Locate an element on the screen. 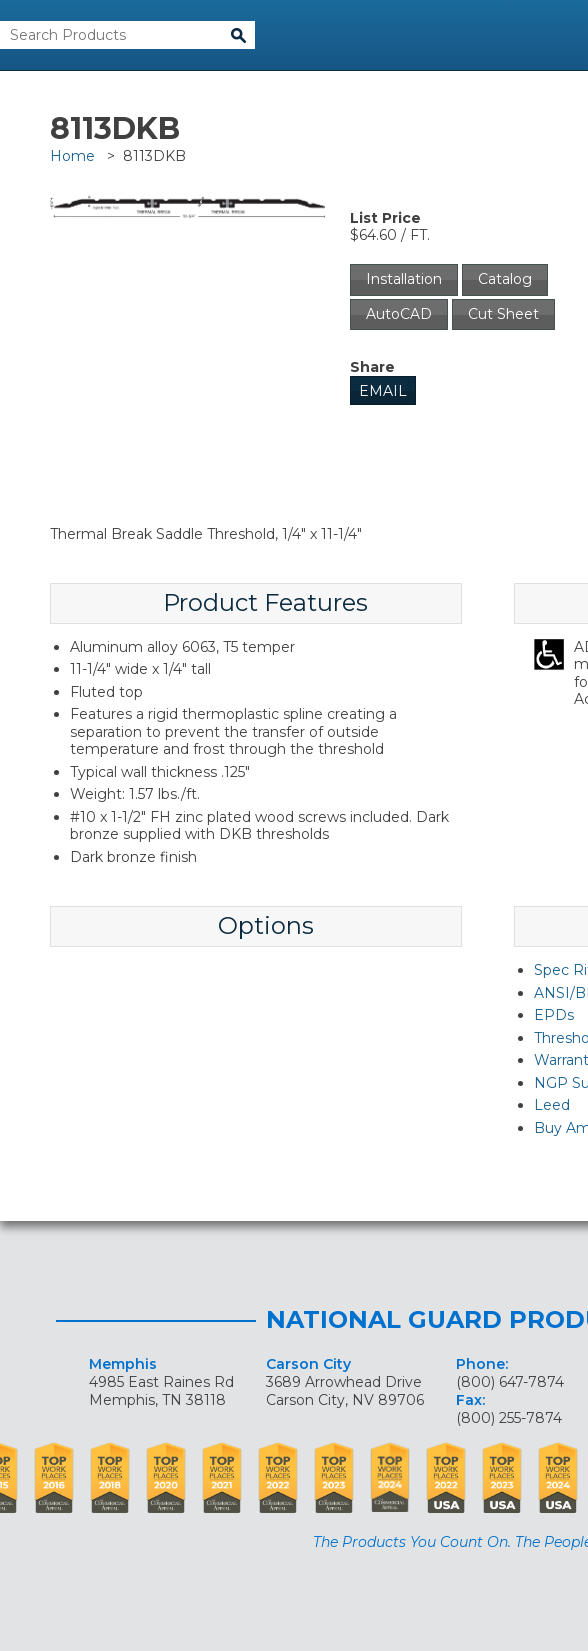 This screenshot has height=1651, width=588. Home is located at coordinates (72, 156).